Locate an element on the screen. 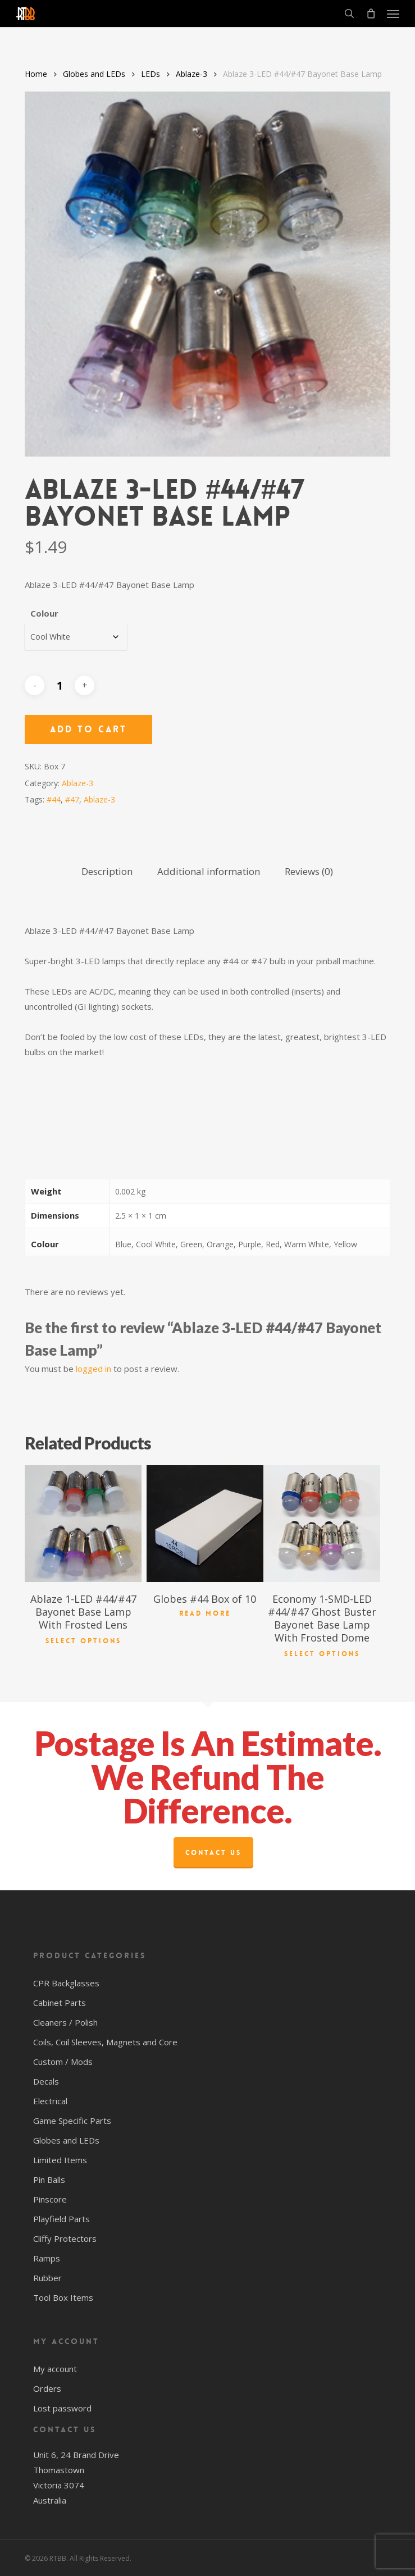 The width and height of the screenshot is (415, 2576). Decals is located at coordinates (46, 2081).